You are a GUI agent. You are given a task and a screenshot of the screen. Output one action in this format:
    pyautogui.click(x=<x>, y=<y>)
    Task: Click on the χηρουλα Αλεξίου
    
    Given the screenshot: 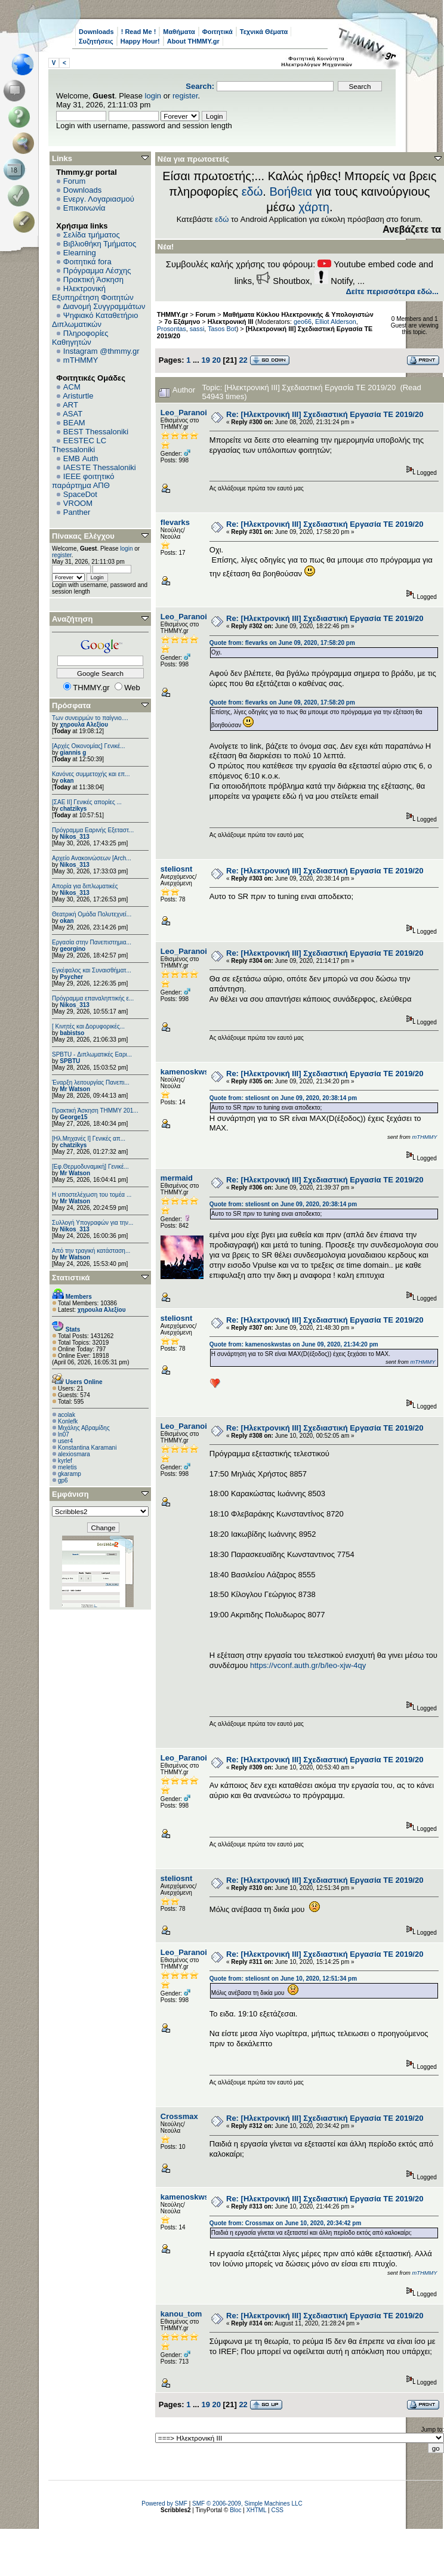 What is the action you would take?
    pyautogui.click(x=84, y=724)
    